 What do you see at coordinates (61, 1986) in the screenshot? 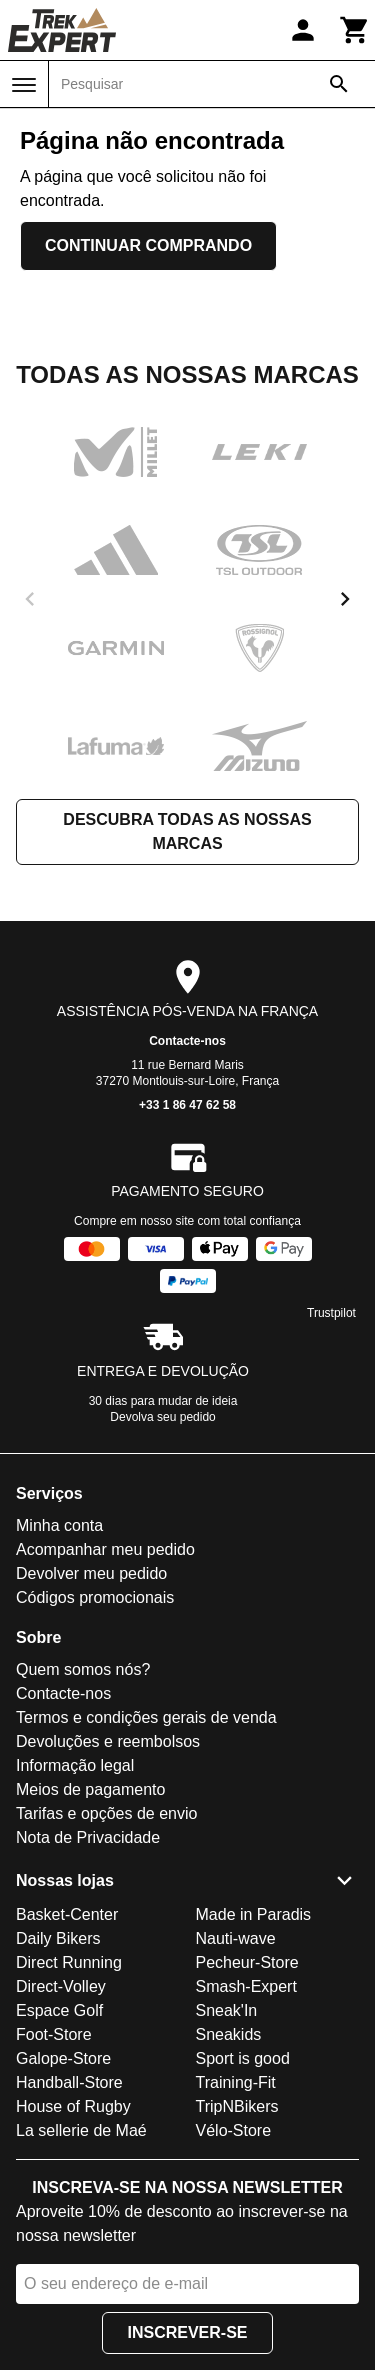
I see `Direct-Volley` at bounding box center [61, 1986].